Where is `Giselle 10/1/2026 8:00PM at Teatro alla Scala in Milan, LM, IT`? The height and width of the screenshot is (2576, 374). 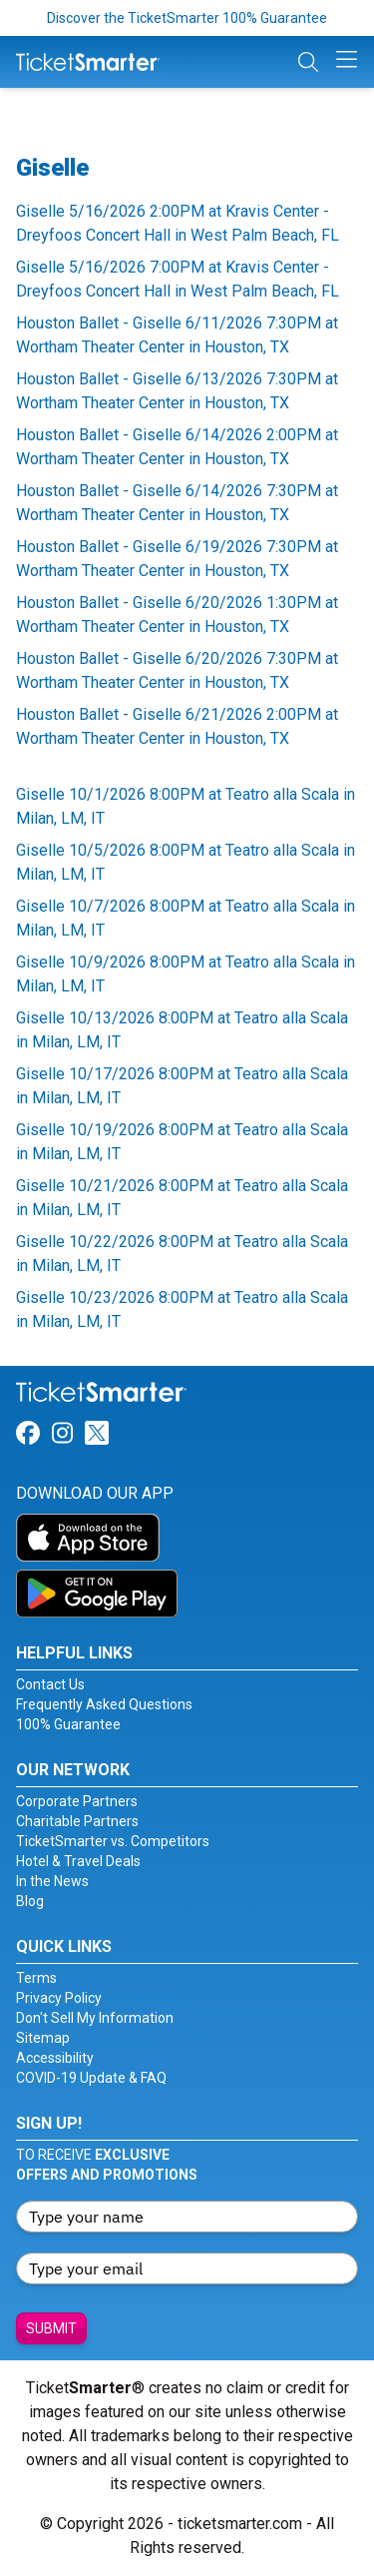
Giselle 10/1/2026 8:00PM at Teatro alla Scala in Milan, LM, IT is located at coordinates (185, 806).